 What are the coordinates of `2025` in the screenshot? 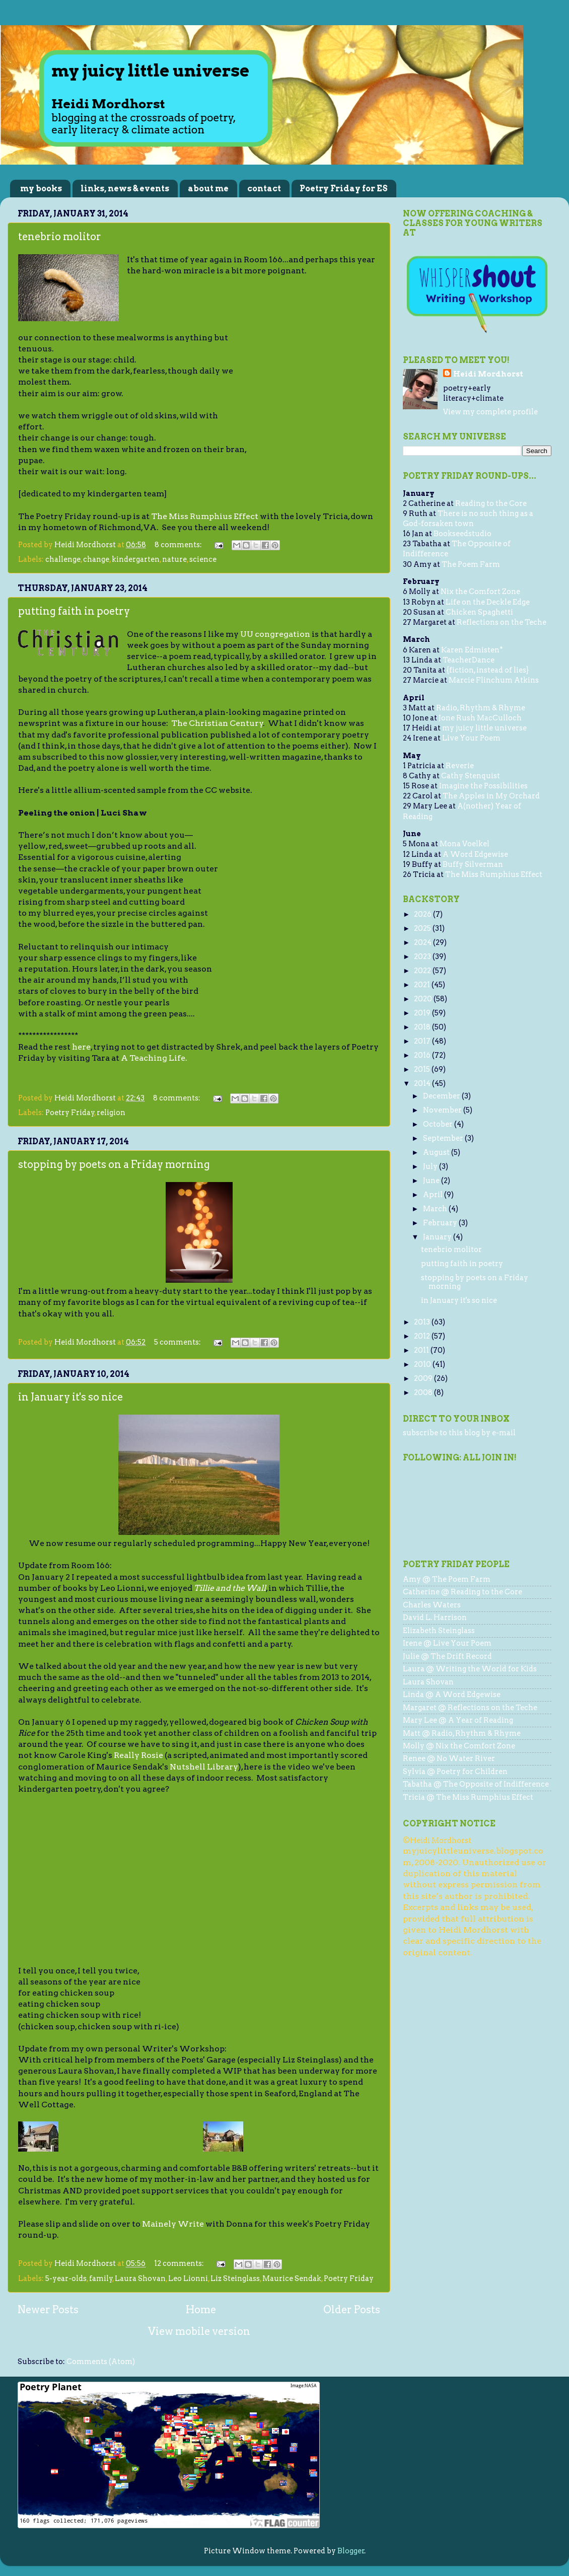 It's located at (423, 928).